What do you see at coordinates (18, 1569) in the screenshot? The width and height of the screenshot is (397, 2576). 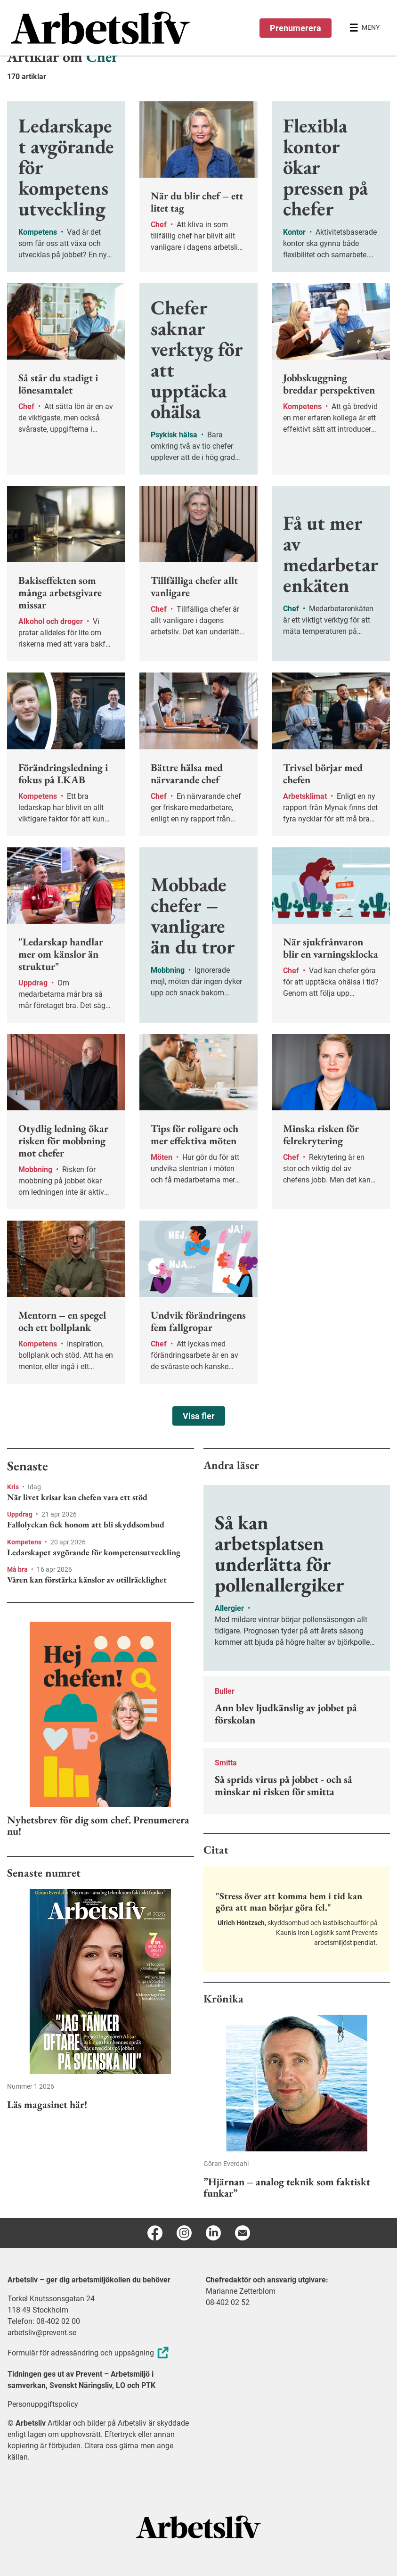 I see `Må bra` at bounding box center [18, 1569].